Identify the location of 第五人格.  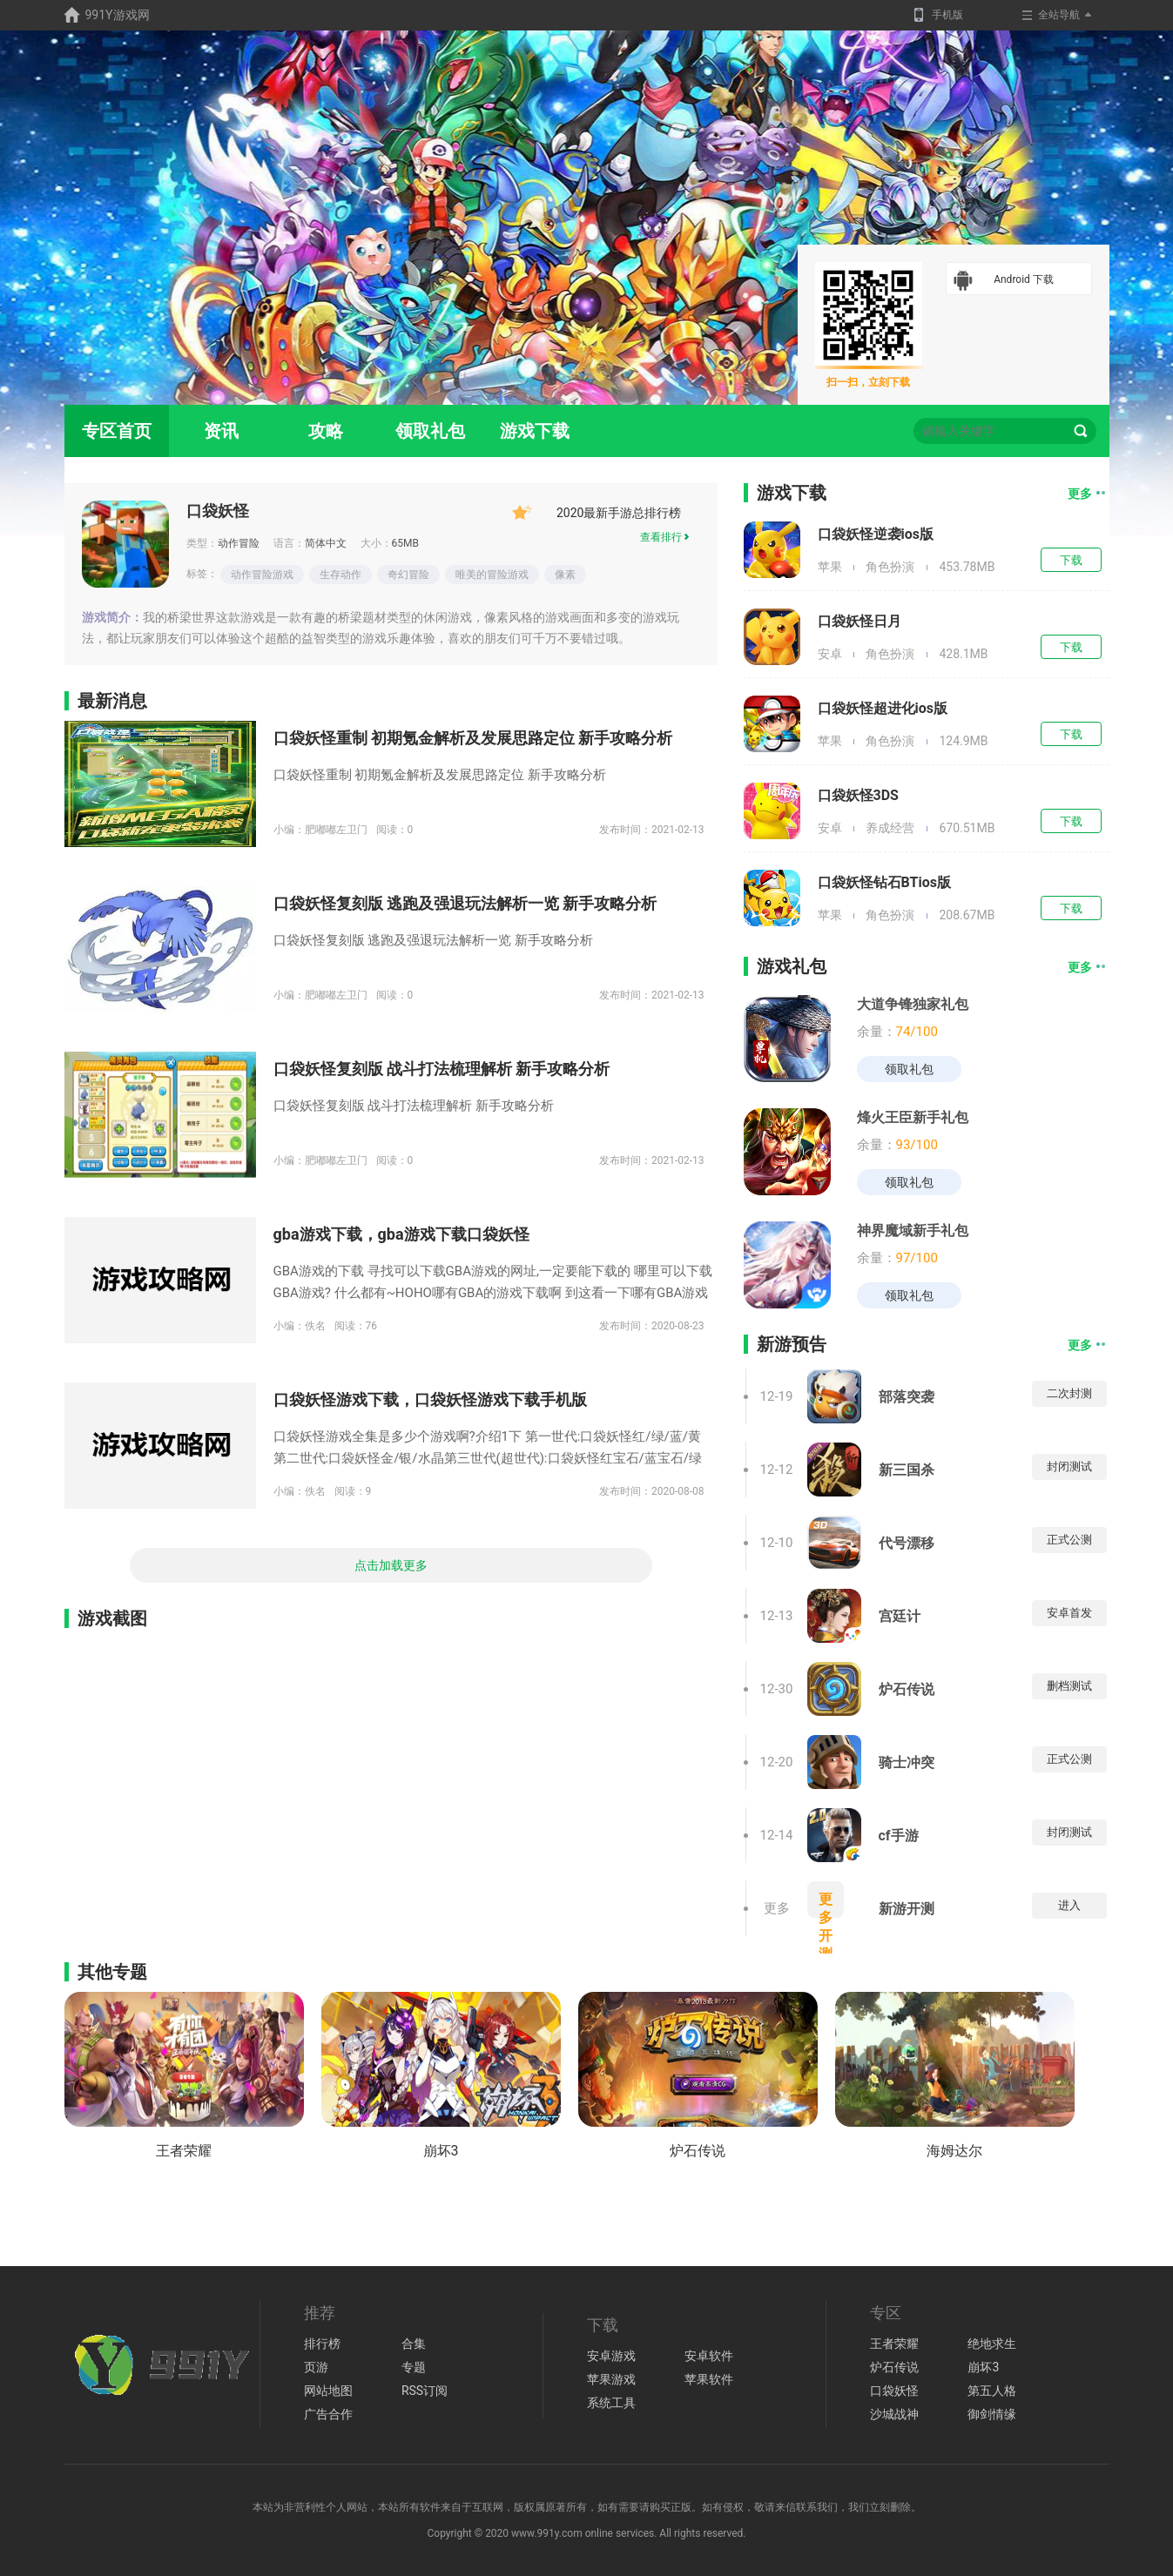
(991, 2391).